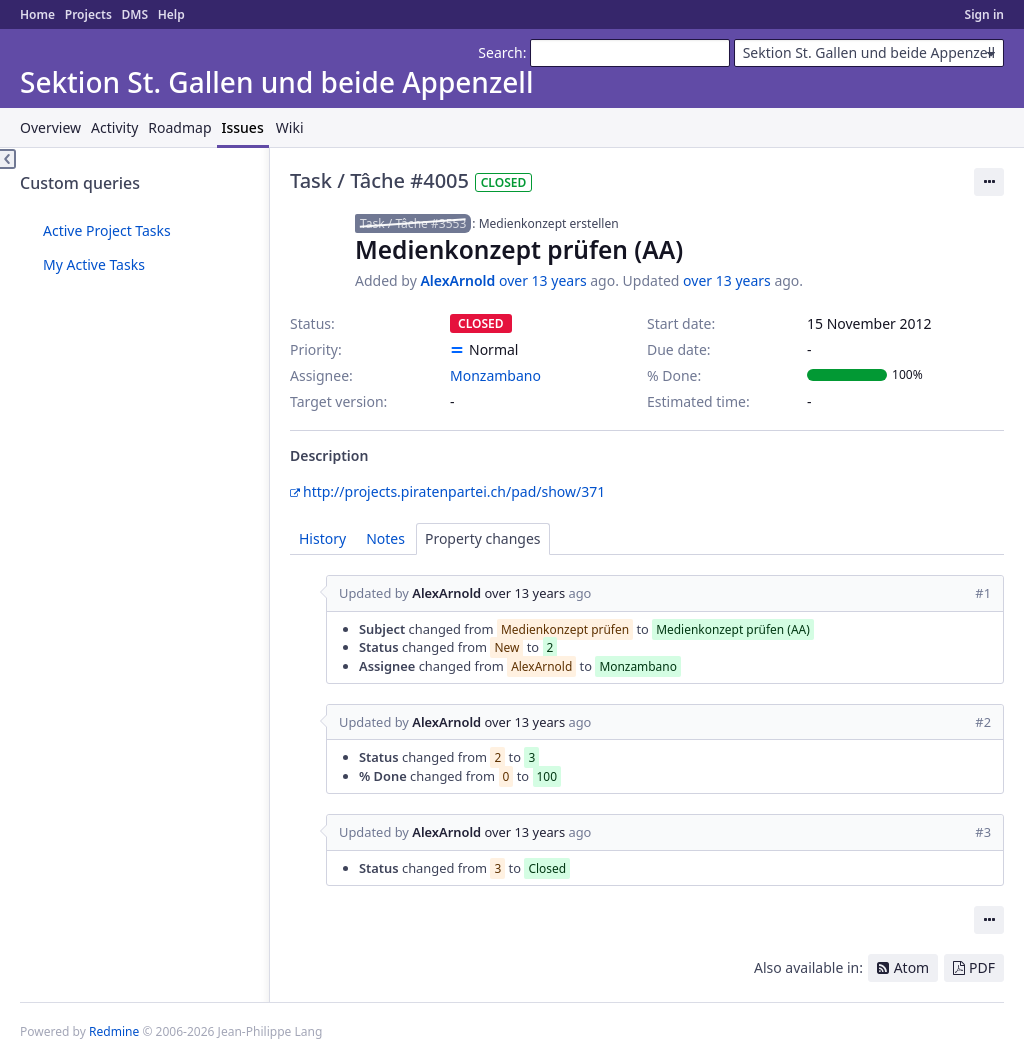  What do you see at coordinates (88, 14) in the screenshot?
I see `Projects` at bounding box center [88, 14].